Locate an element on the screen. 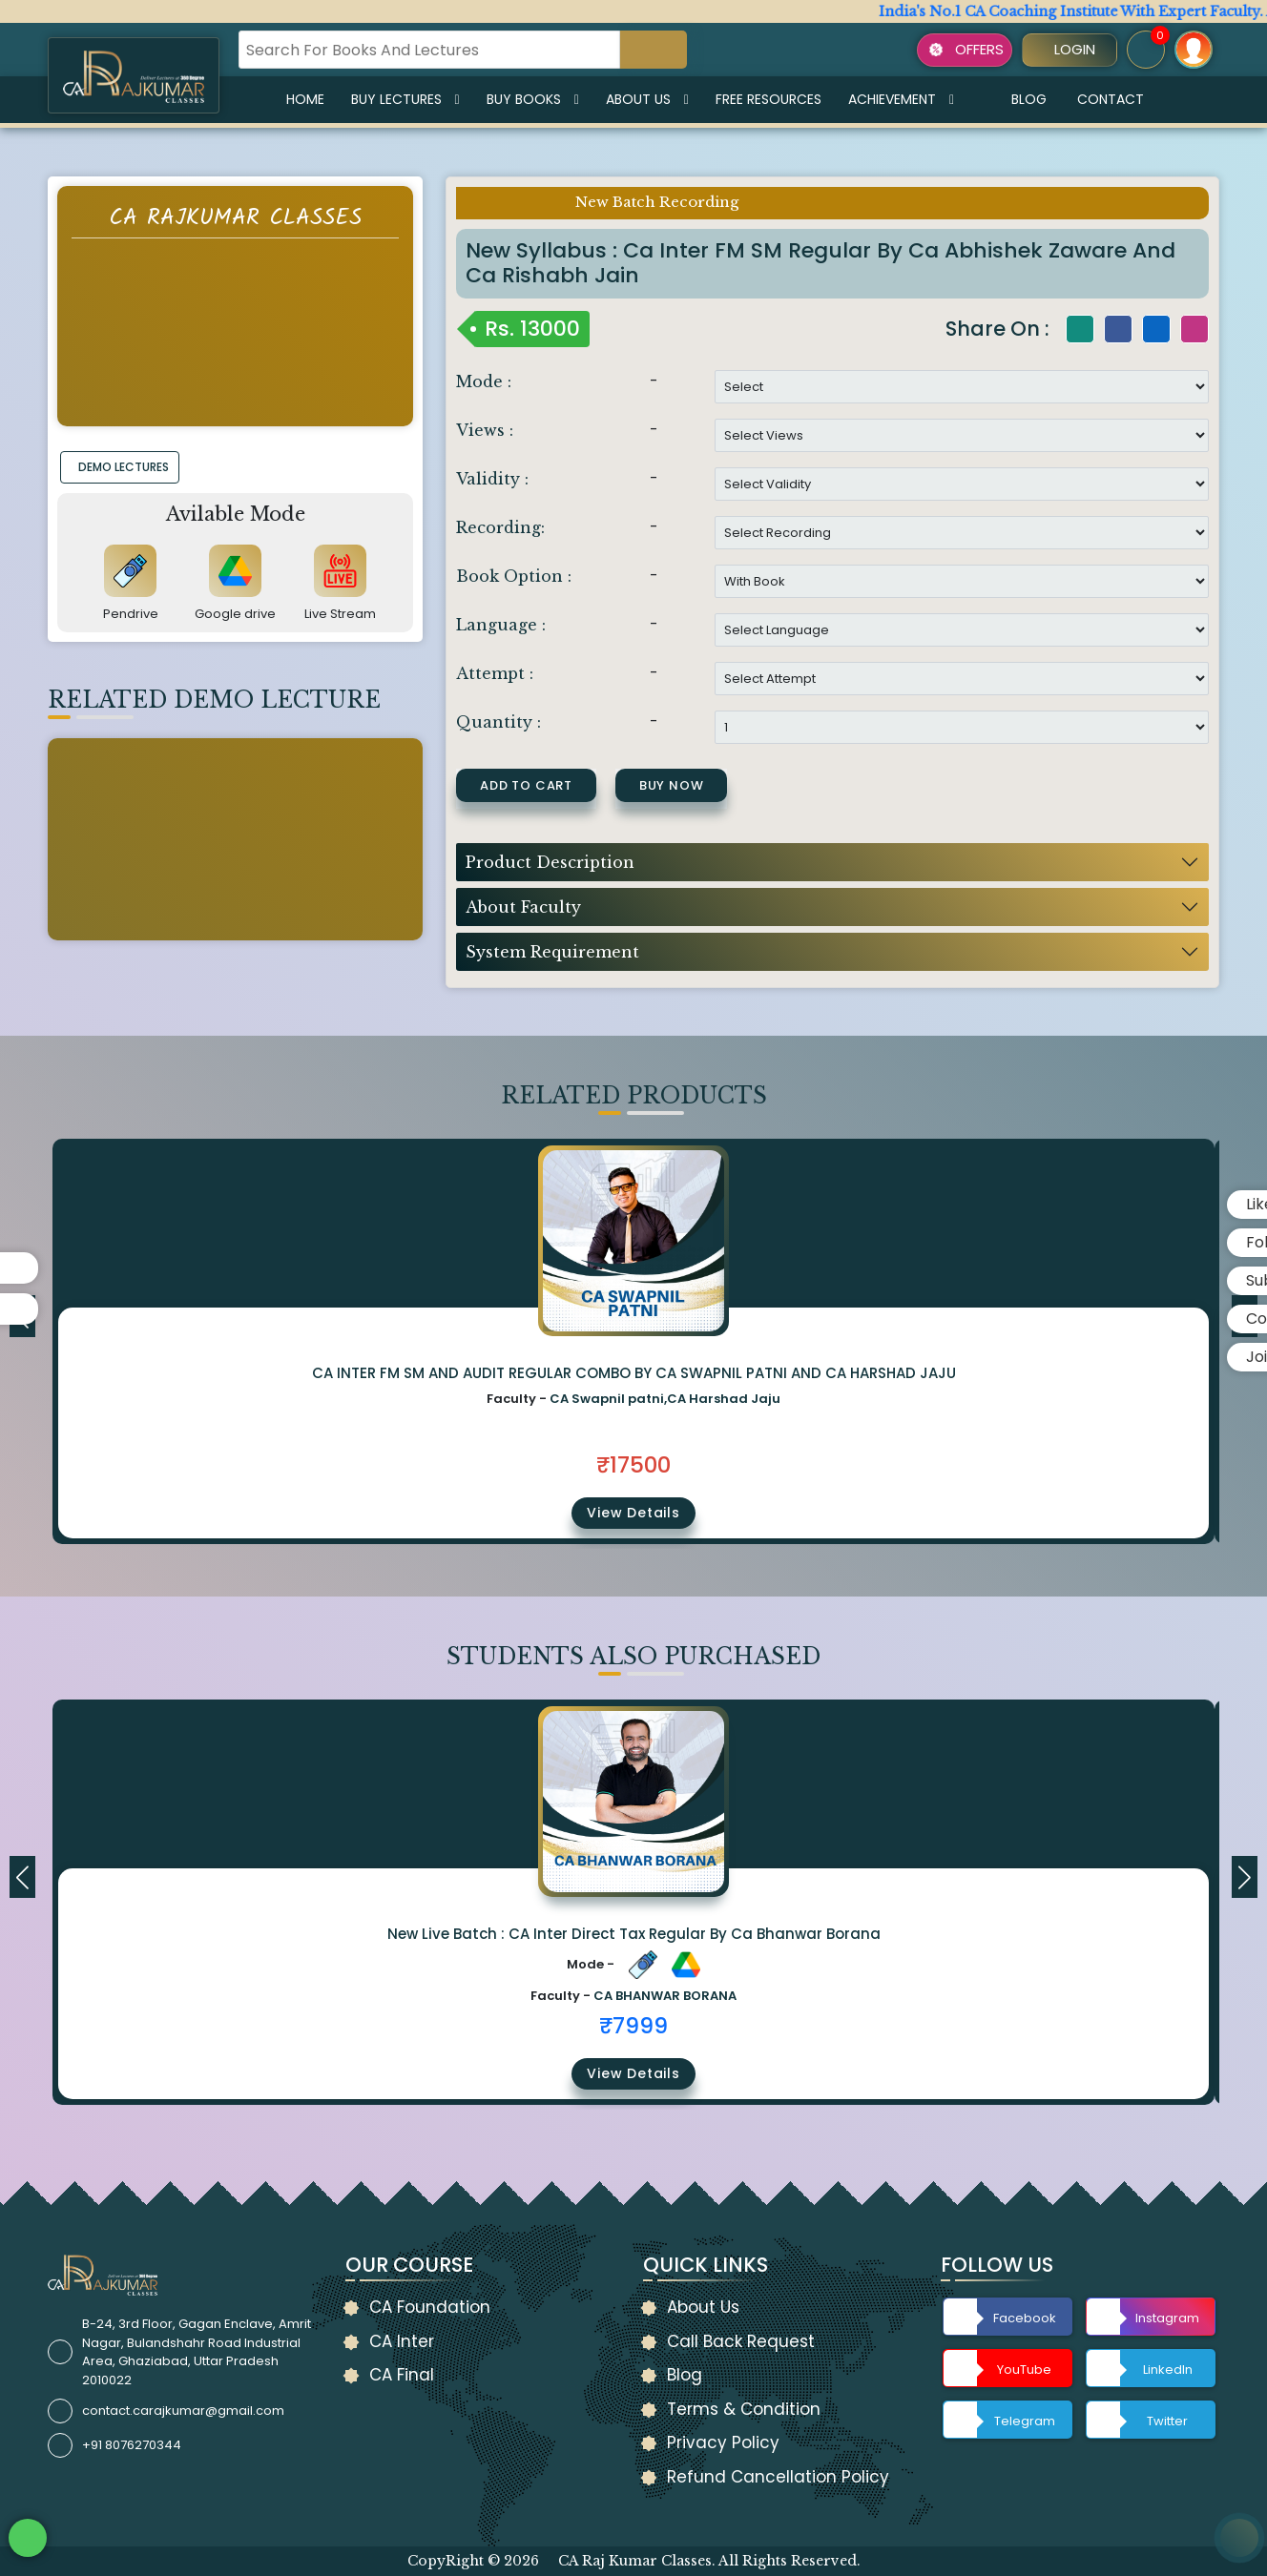  Pendrive is located at coordinates (130, 614).